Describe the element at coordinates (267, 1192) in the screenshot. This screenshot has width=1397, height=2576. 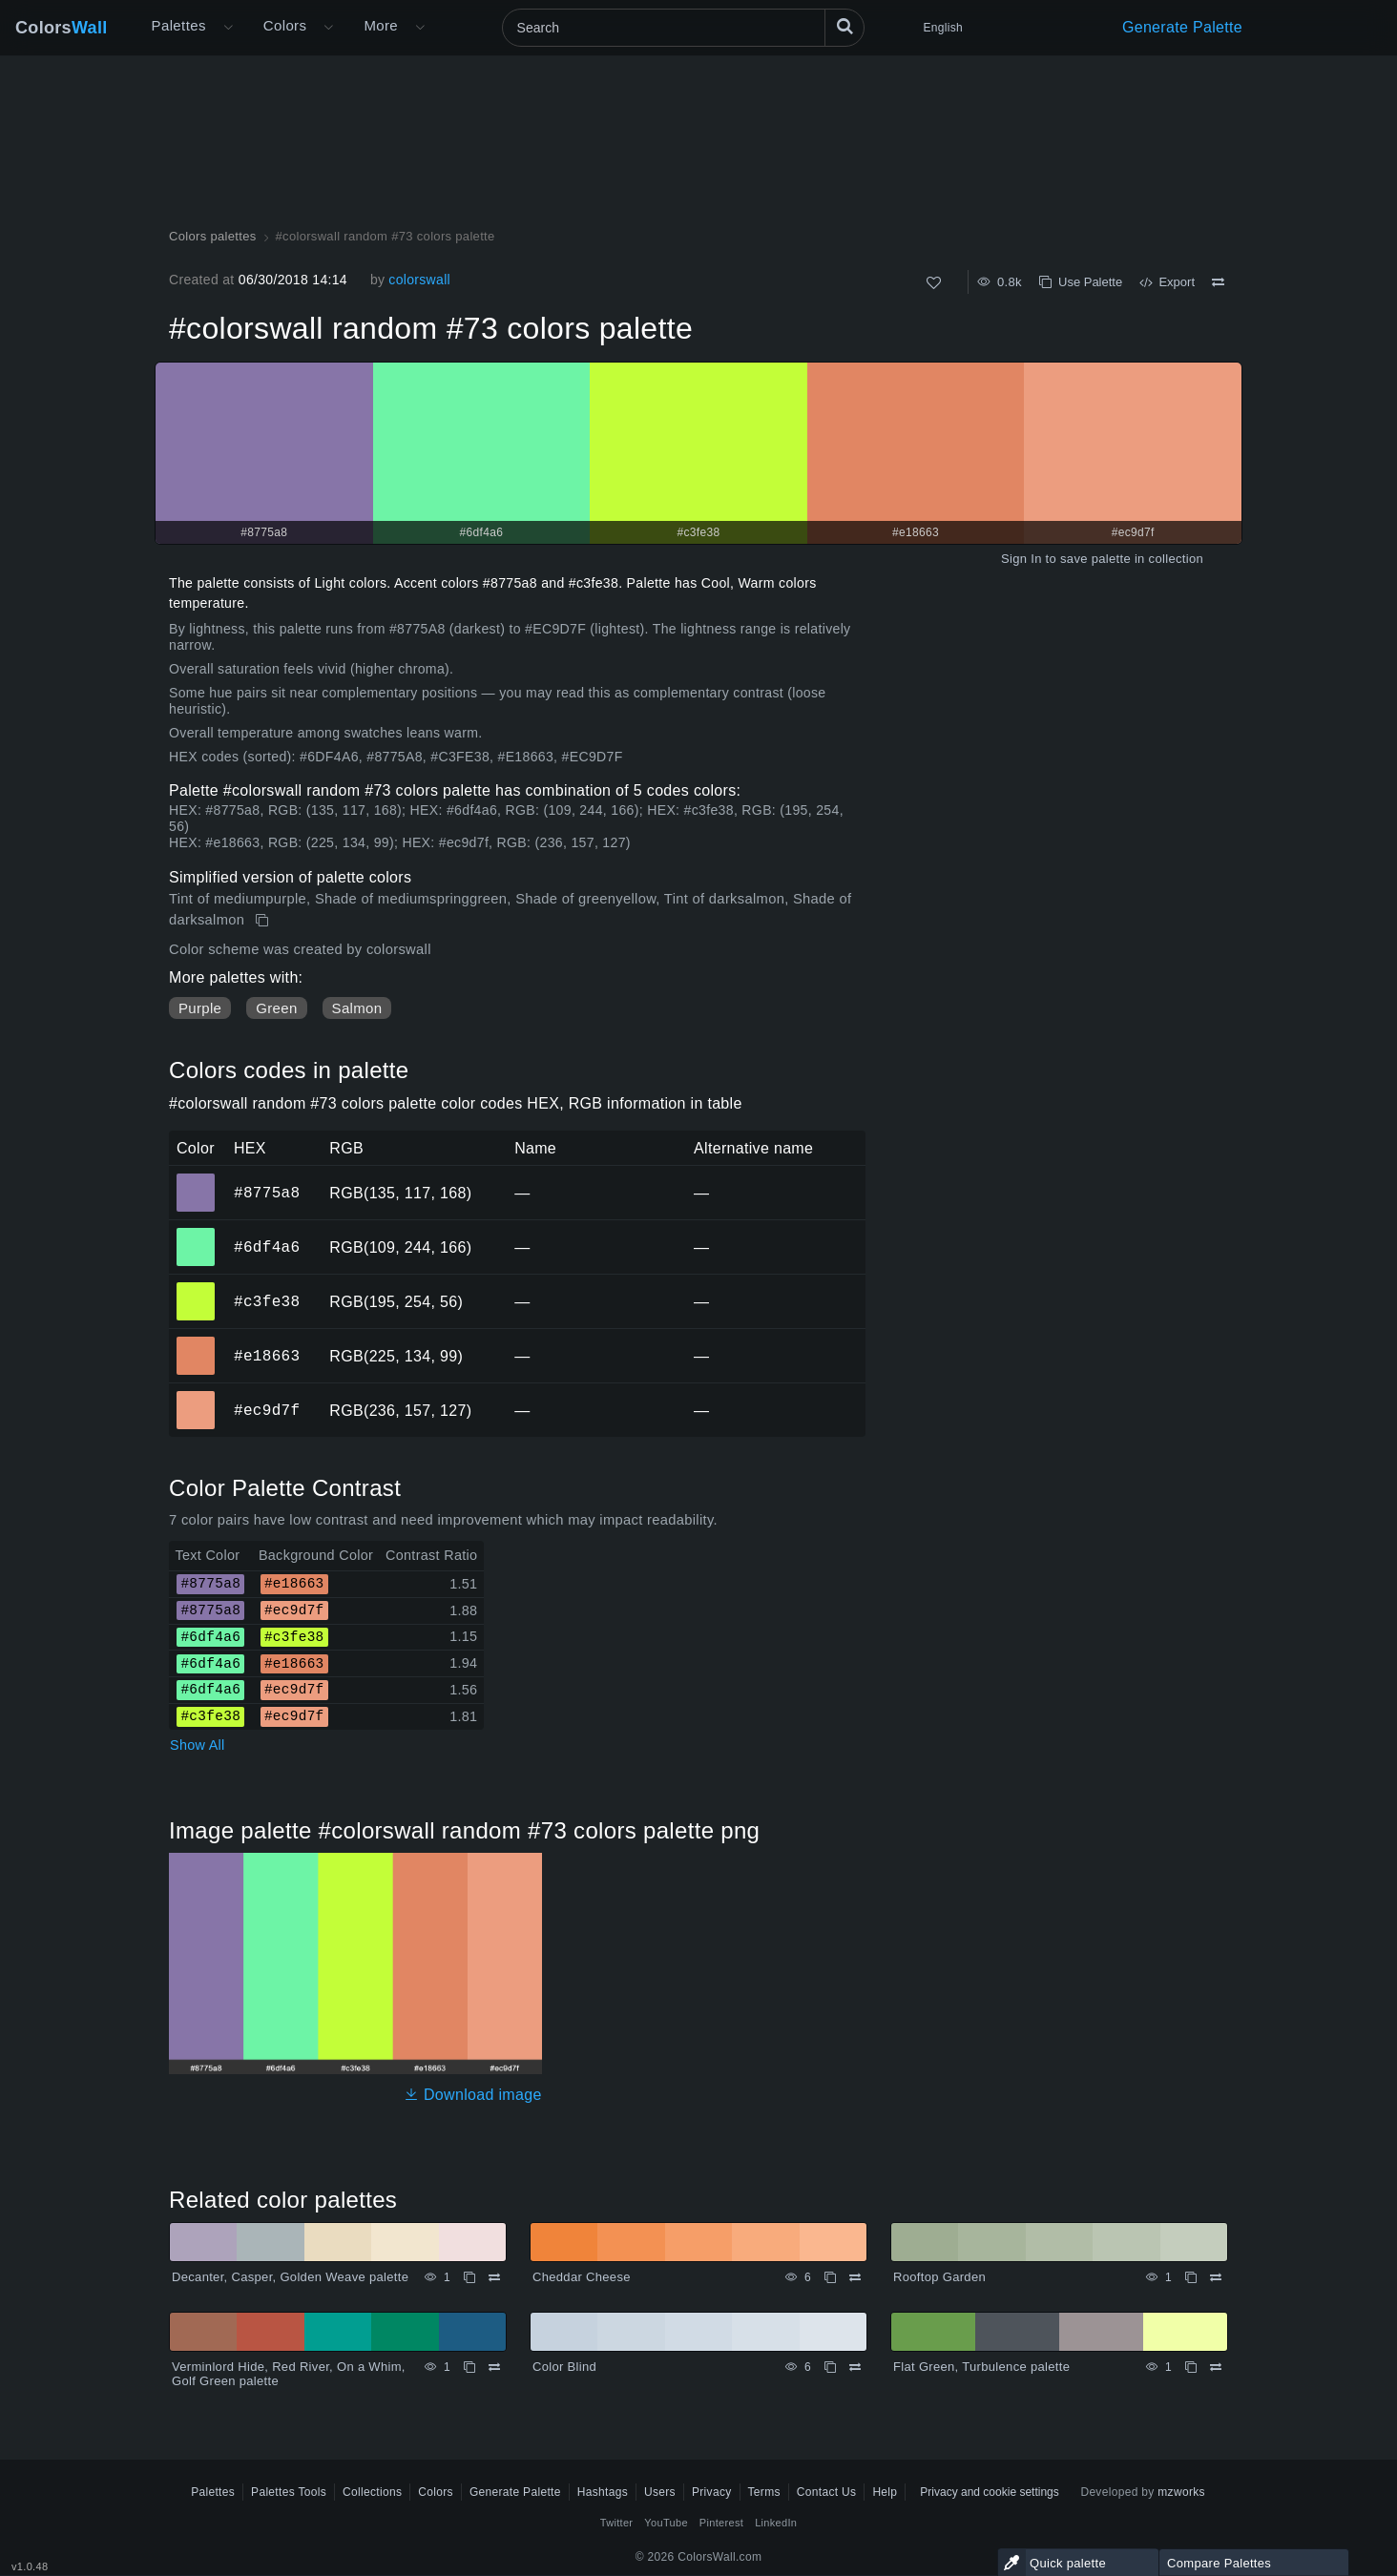
I see `#8775a8` at that location.